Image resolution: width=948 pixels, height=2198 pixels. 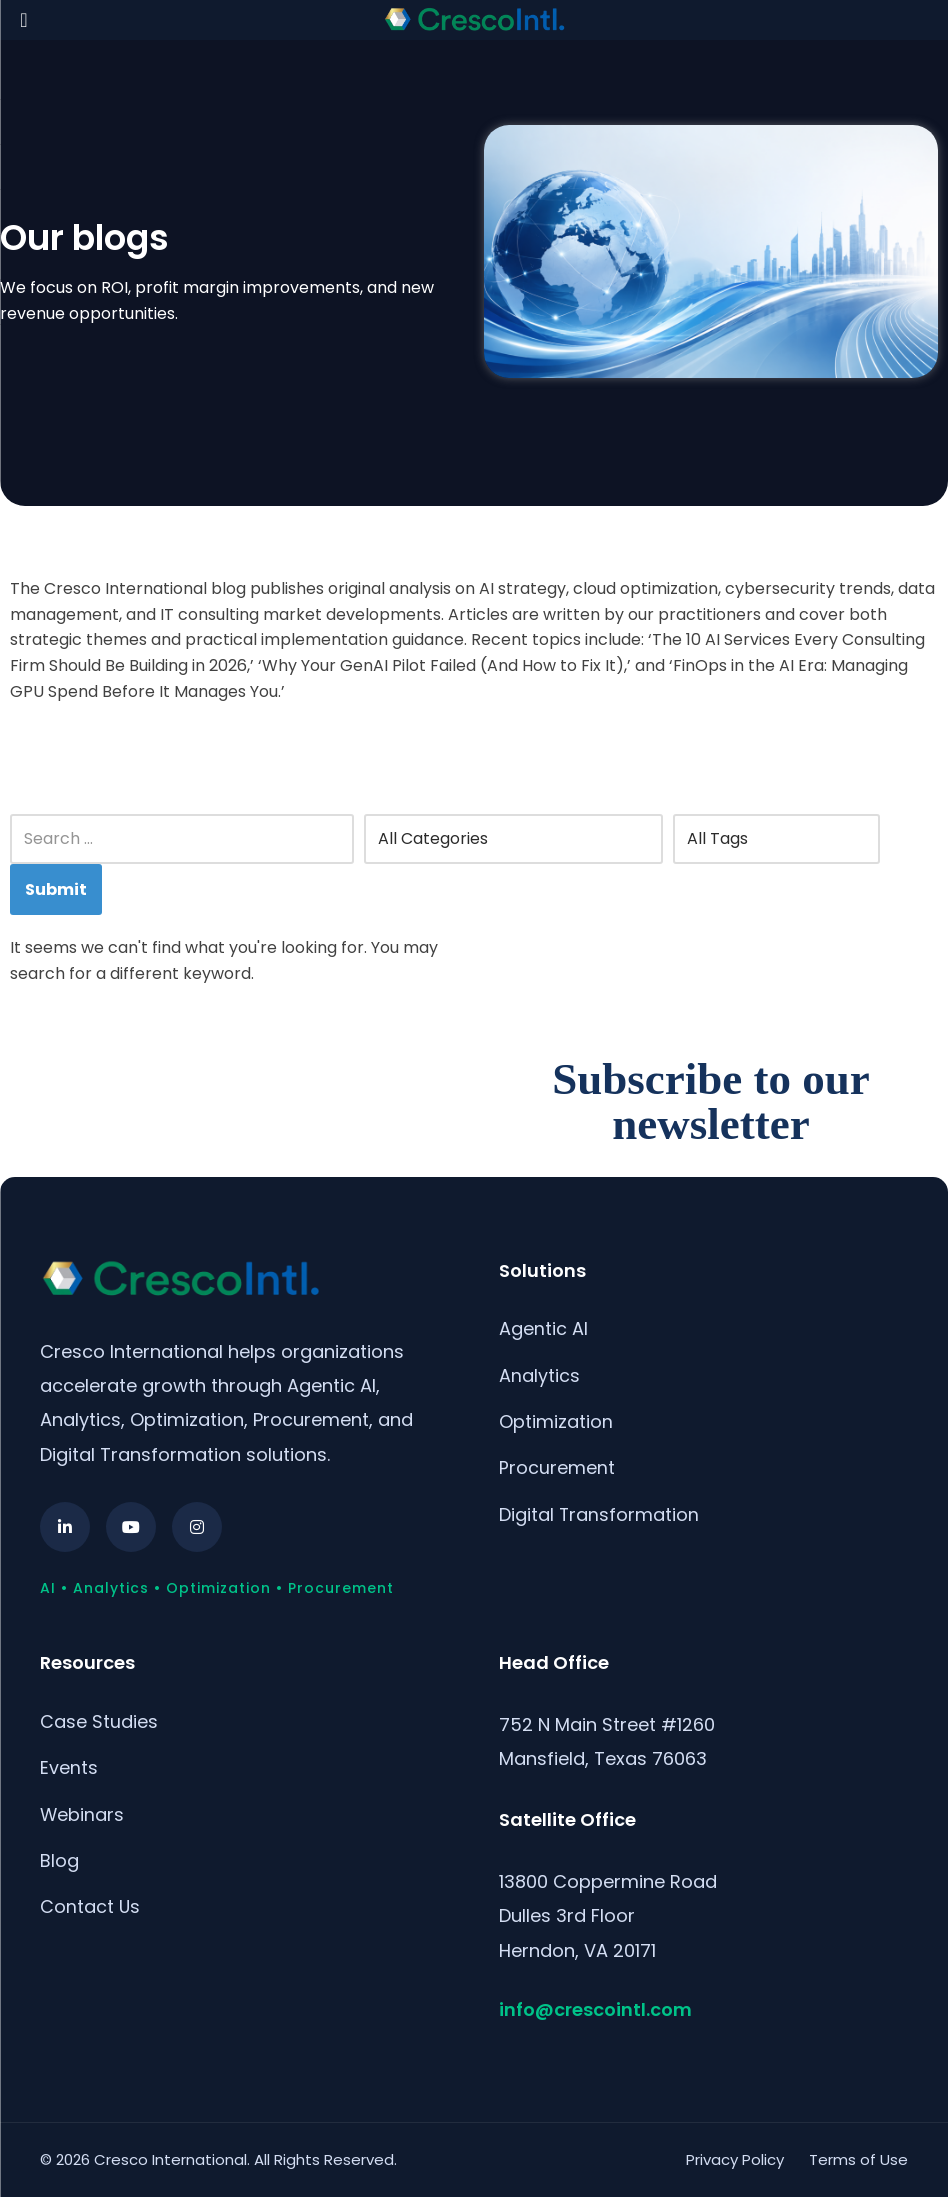 I want to click on Blog, so click(x=59, y=1861).